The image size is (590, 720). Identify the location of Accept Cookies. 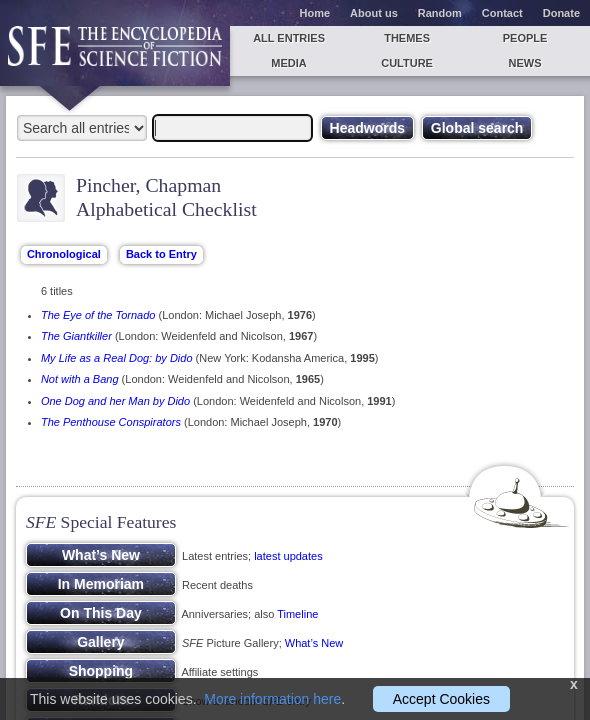
(441, 699).